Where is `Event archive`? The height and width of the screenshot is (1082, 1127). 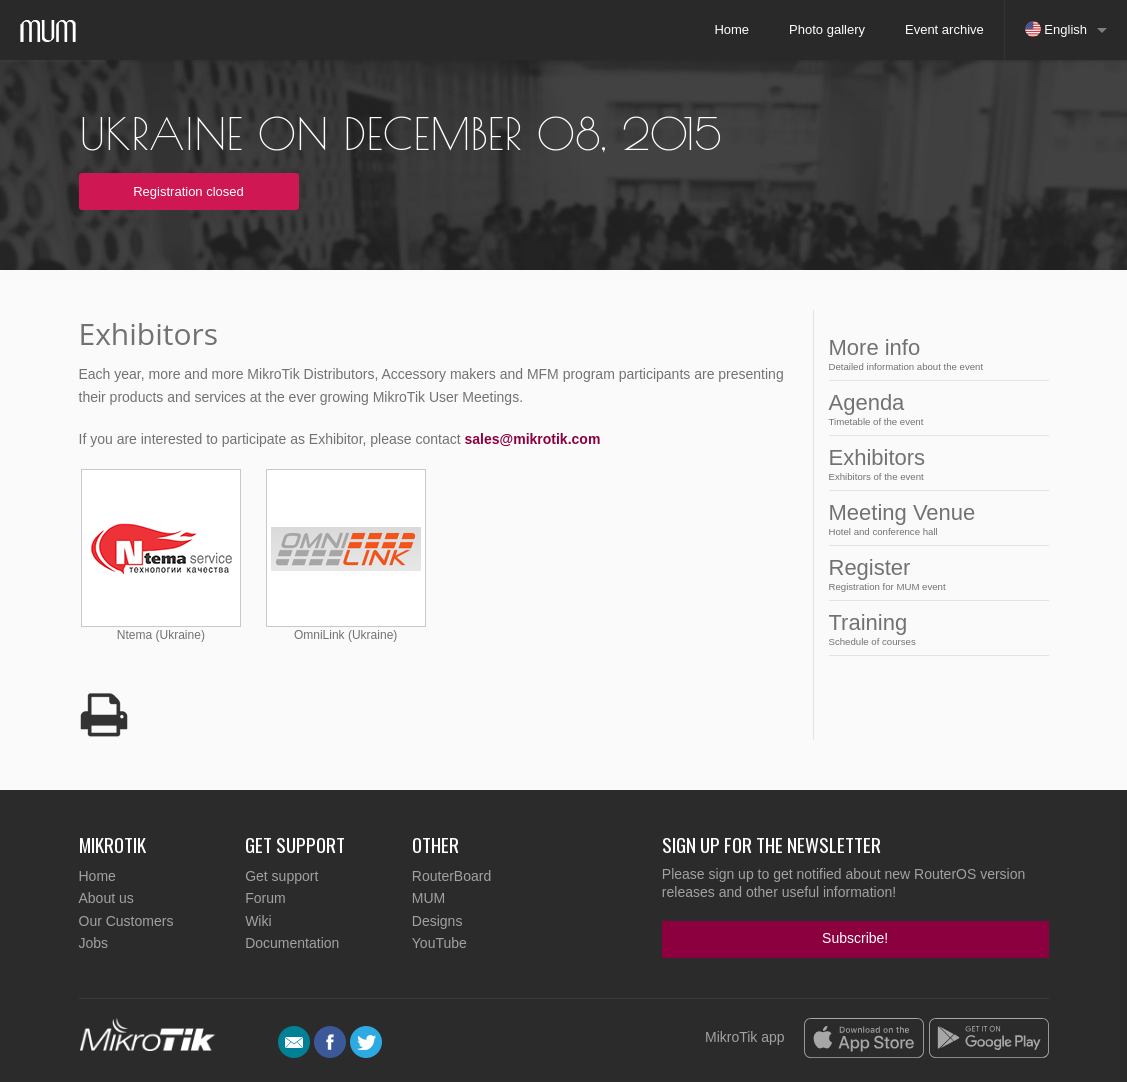 Event archive is located at coordinates (944, 29).